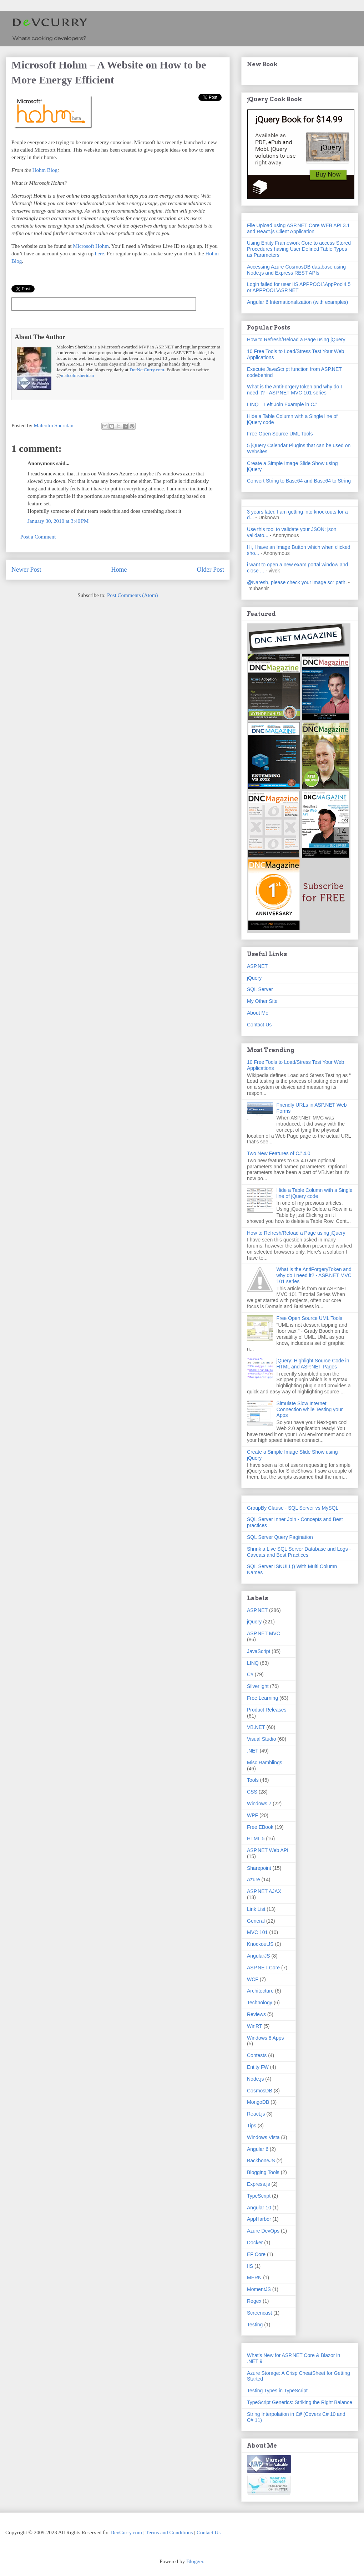 This screenshot has width=364, height=2576. Describe the element at coordinates (262, 1698) in the screenshot. I see `Free Learning` at that location.